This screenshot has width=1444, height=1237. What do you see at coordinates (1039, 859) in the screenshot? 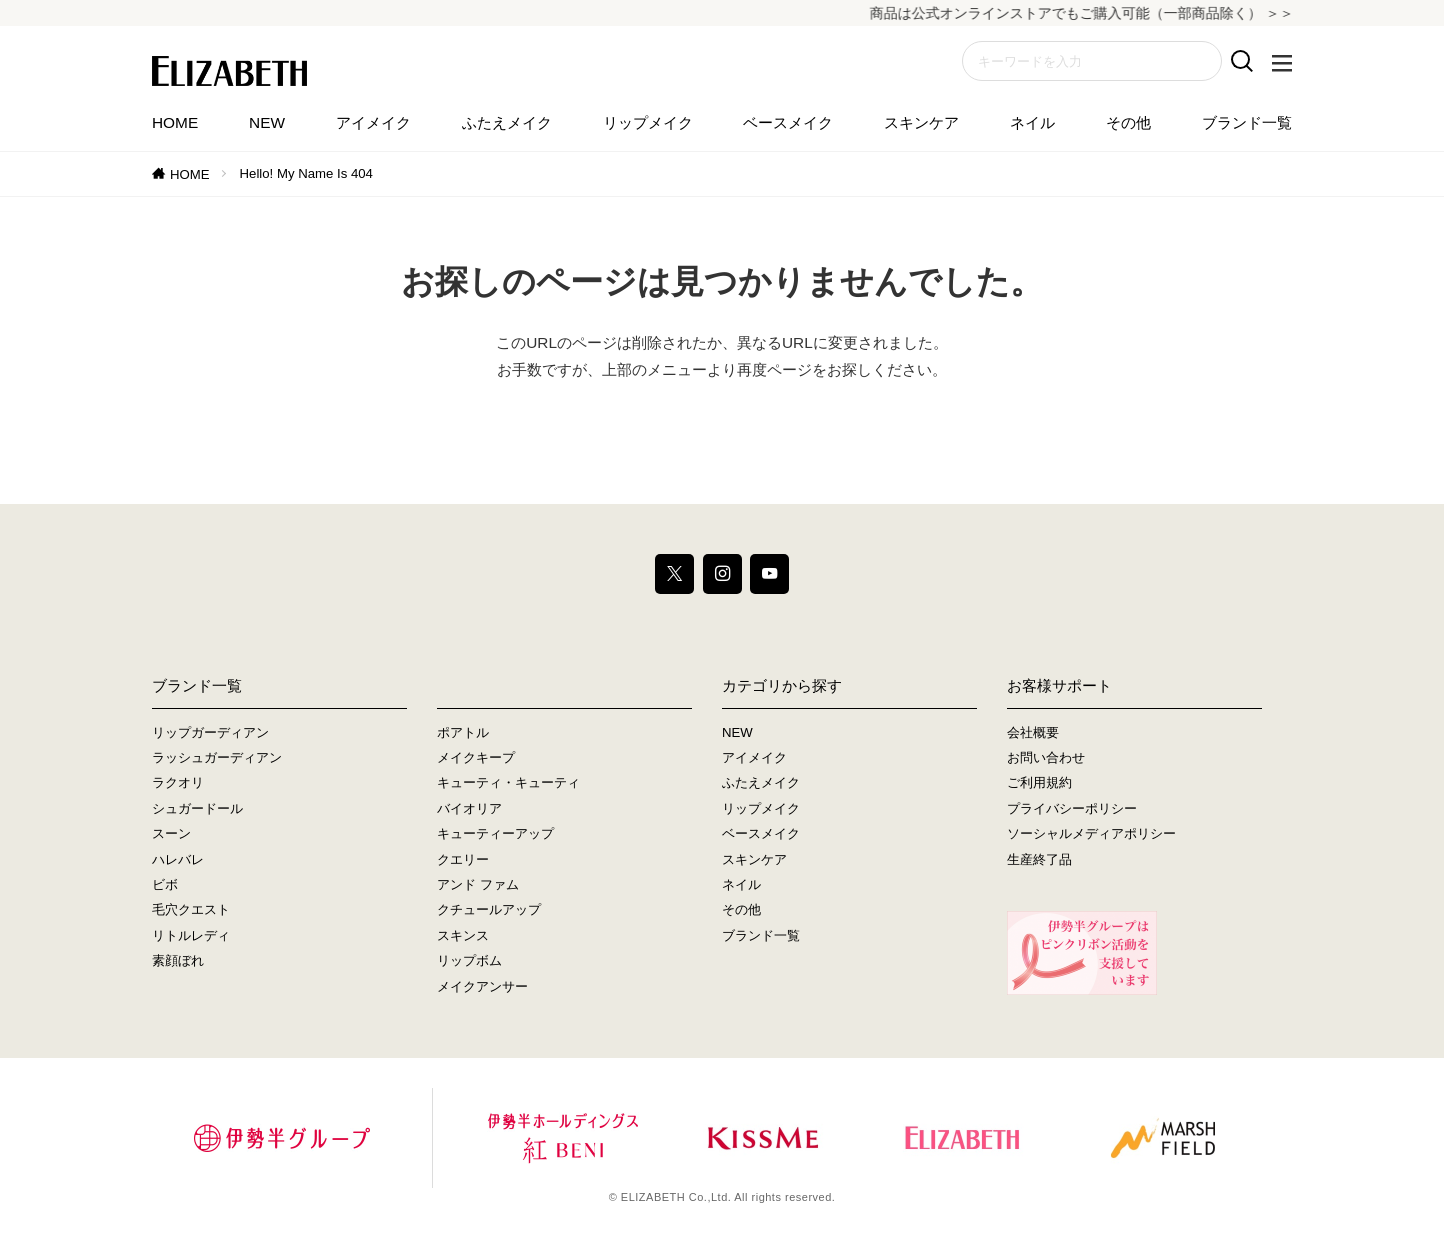
I see `生産終了品` at bounding box center [1039, 859].